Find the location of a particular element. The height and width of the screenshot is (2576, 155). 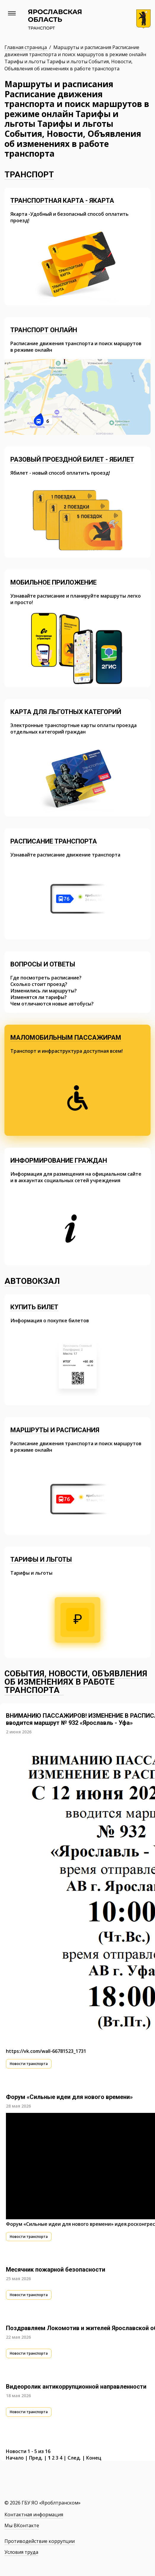

Транспорт онлайн is located at coordinates (43, 330).